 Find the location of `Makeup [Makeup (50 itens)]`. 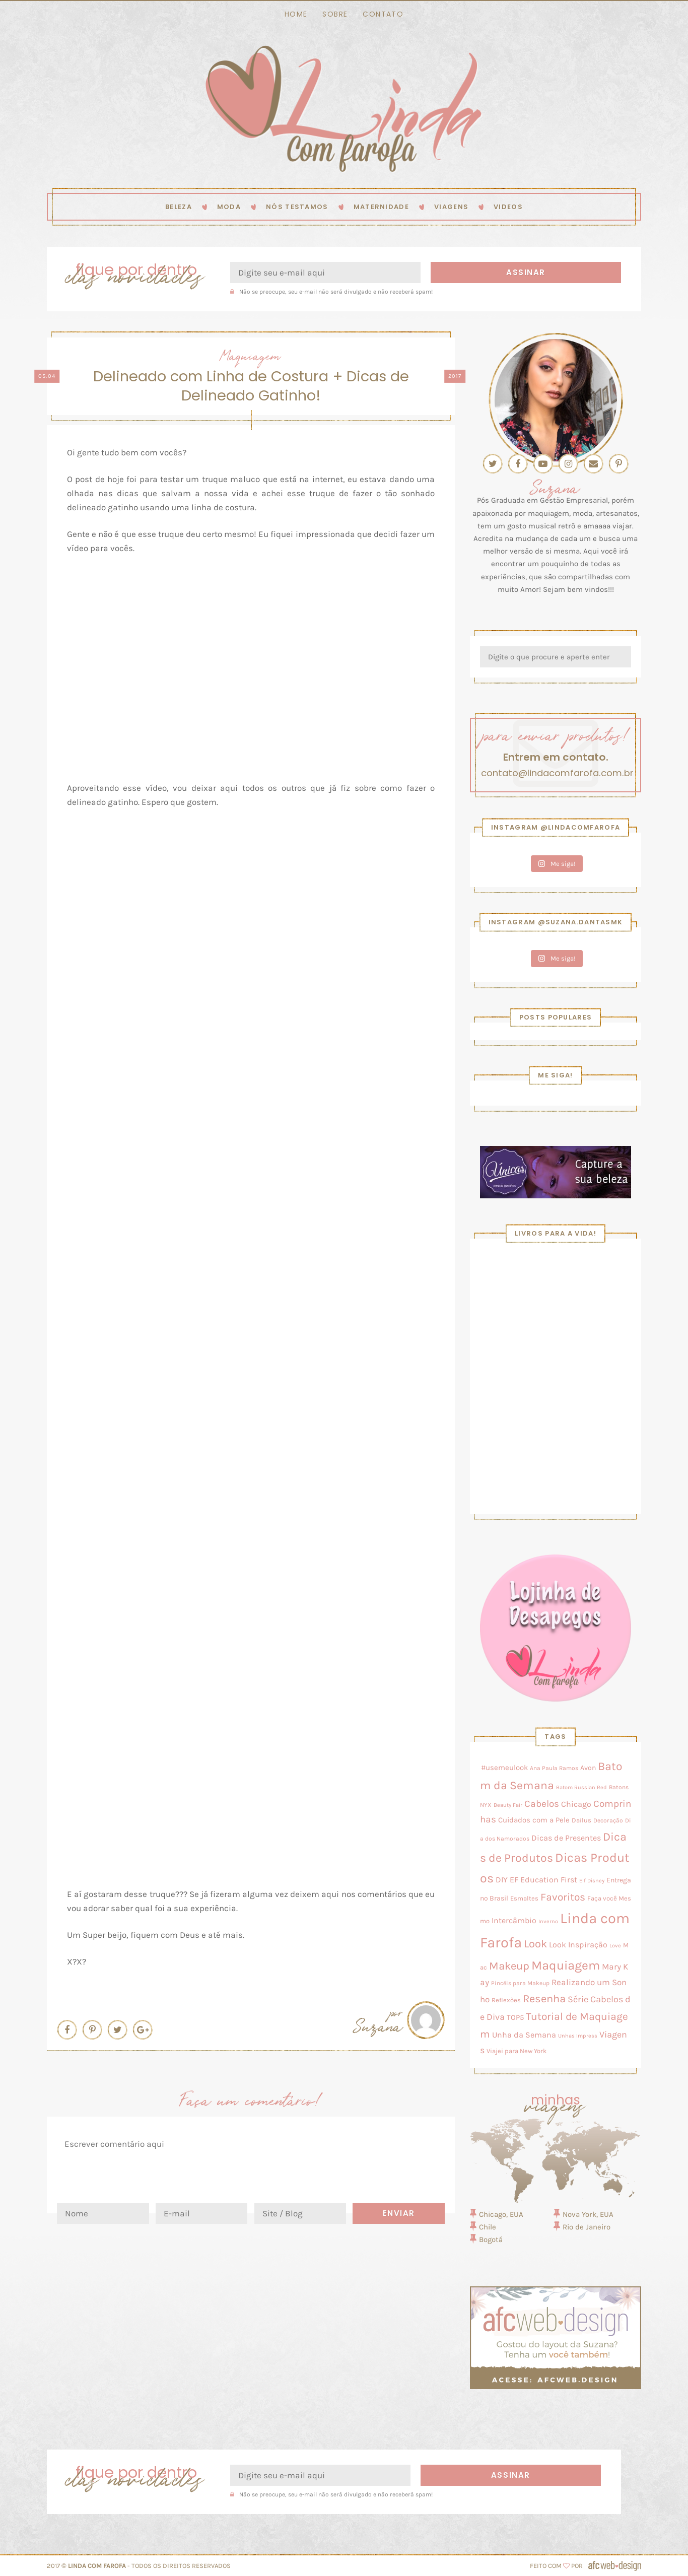

Makeup [Makeup (50 itens)] is located at coordinates (509, 1965).